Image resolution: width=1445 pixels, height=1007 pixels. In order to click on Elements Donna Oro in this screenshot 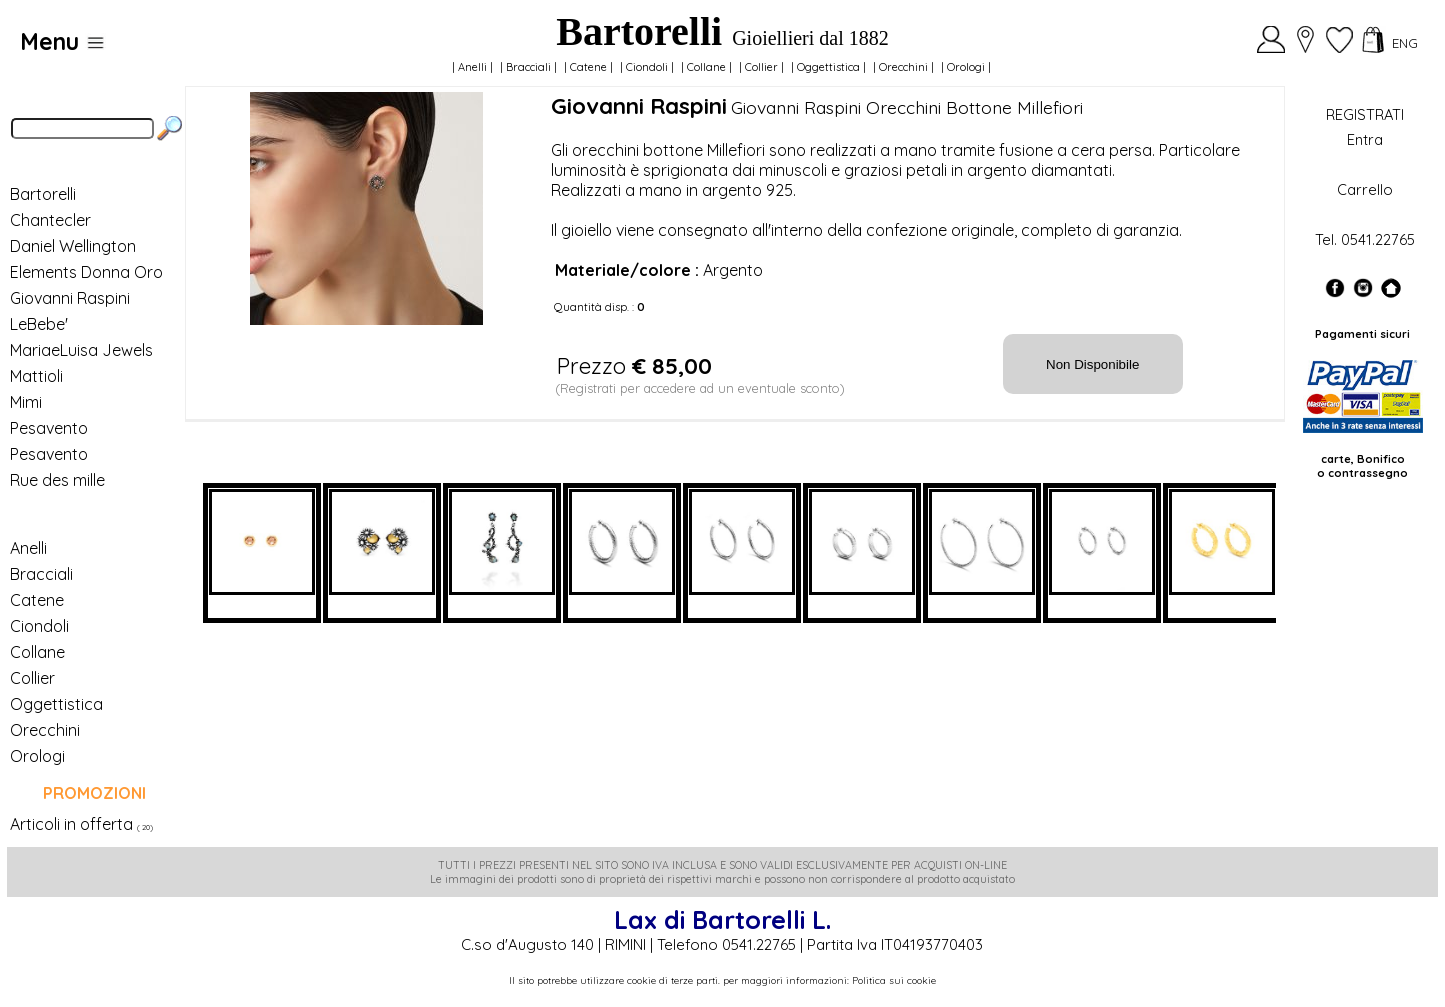, I will do `click(86, 272)`.